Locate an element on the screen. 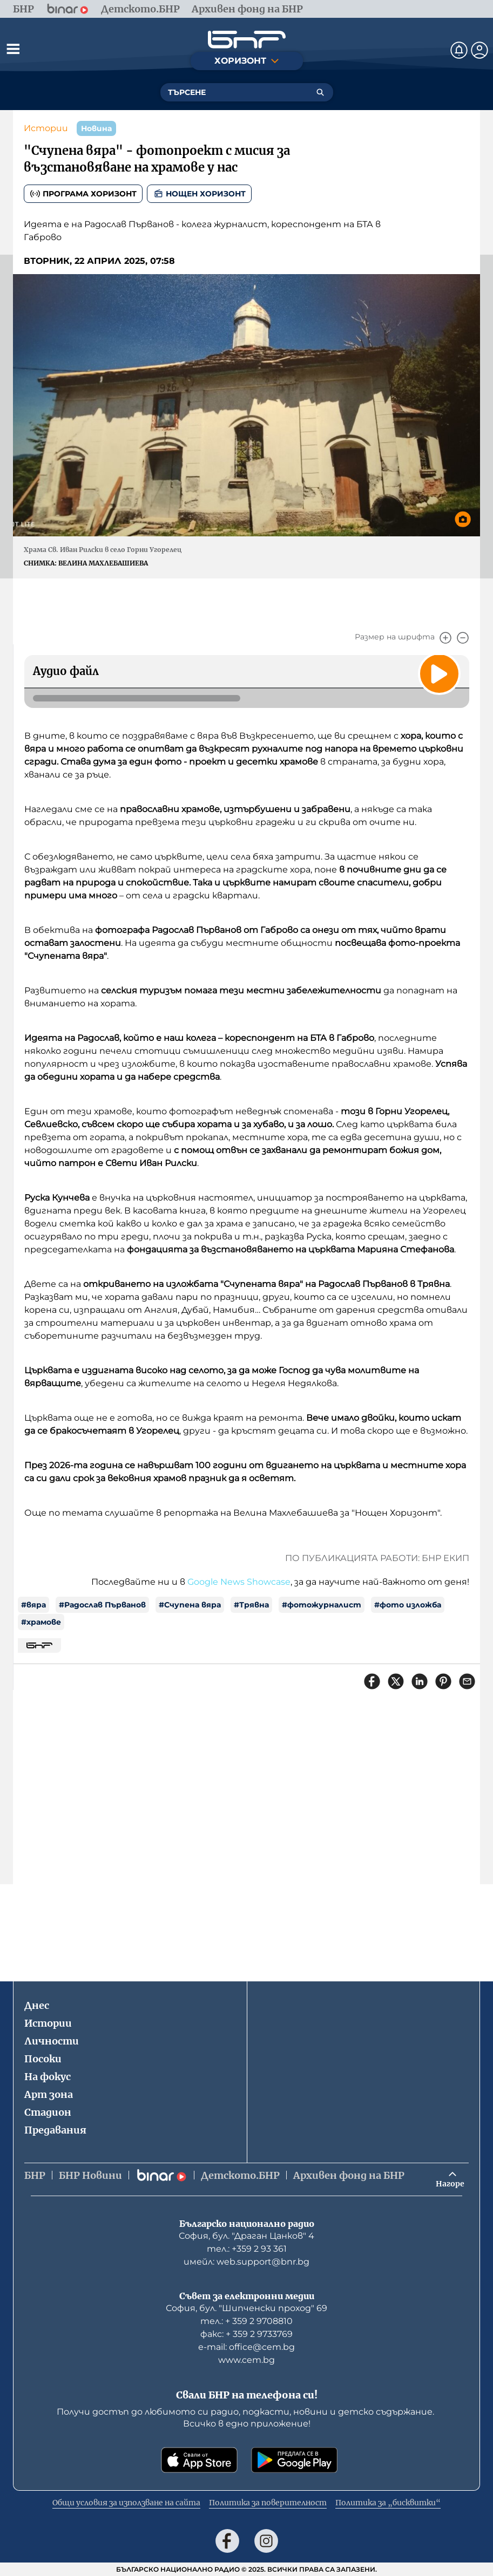 The height and width of the screenshot is (2576, 493). е-mail: office@cem.bg is located at coordinates (246, 2347).